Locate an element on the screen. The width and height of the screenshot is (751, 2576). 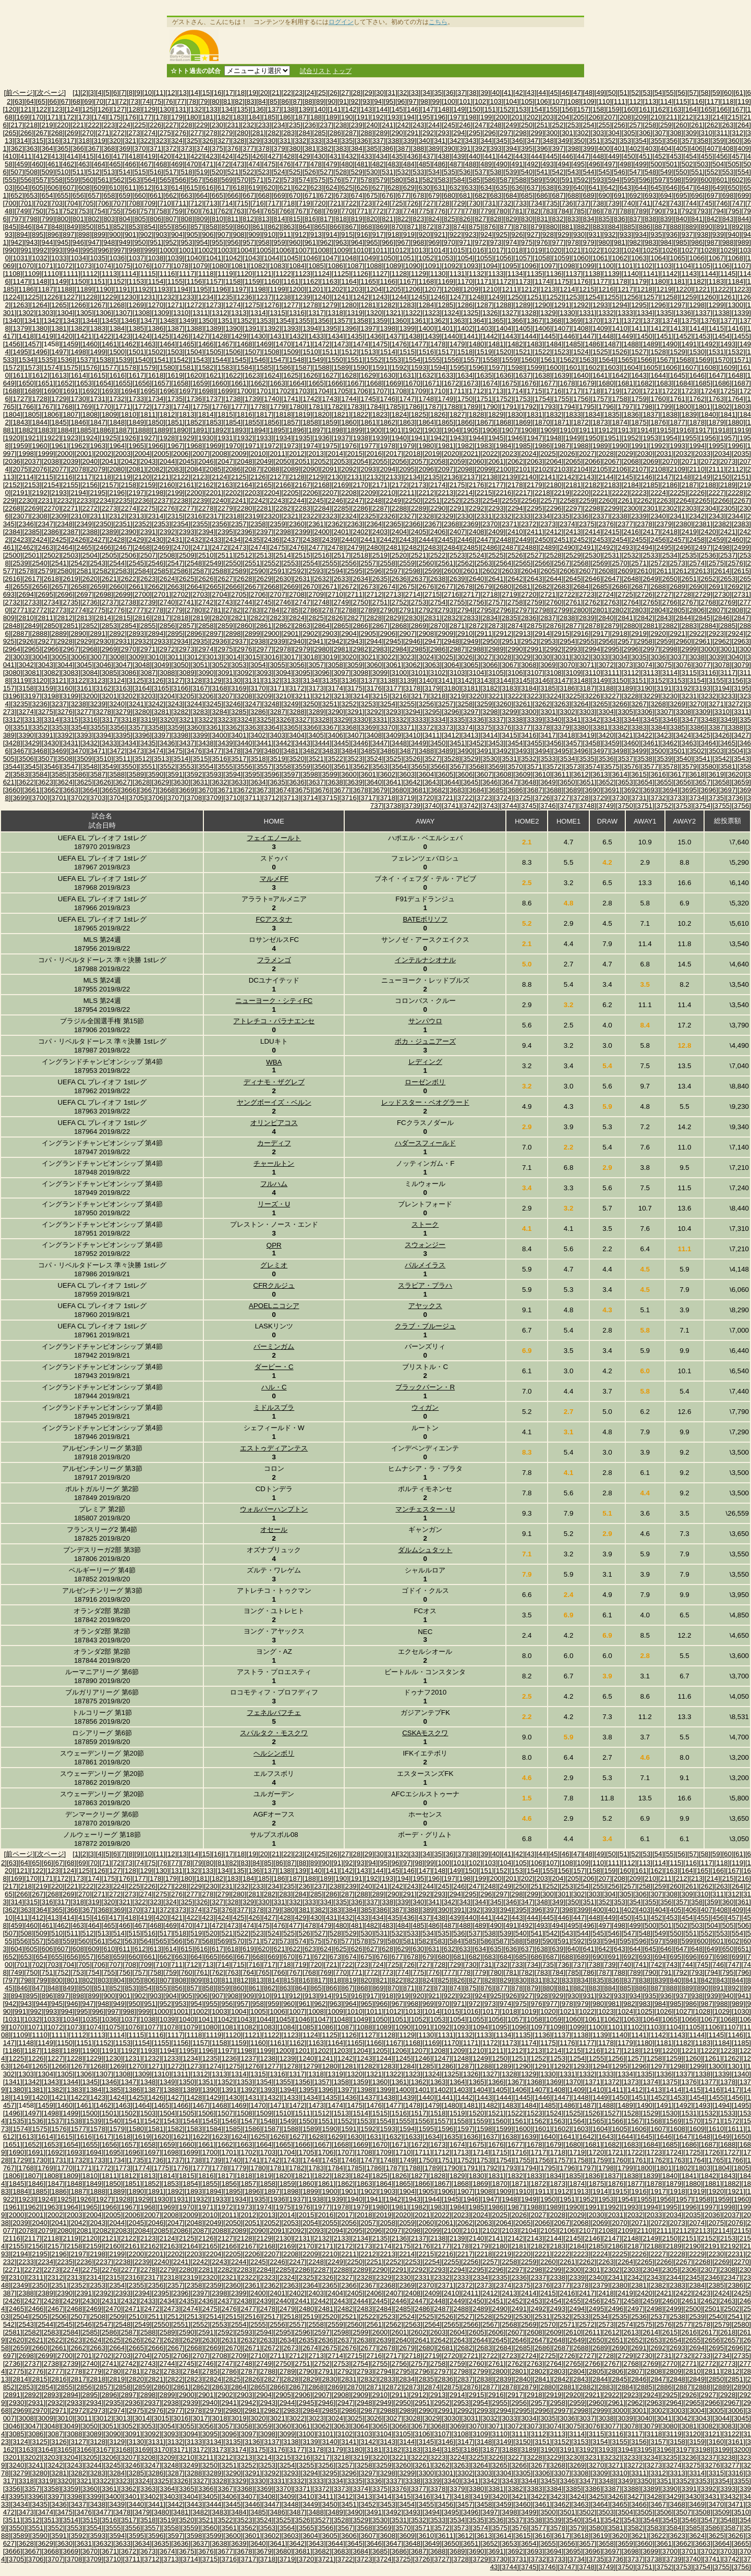
[1952] is located at coordinates (631, 438).